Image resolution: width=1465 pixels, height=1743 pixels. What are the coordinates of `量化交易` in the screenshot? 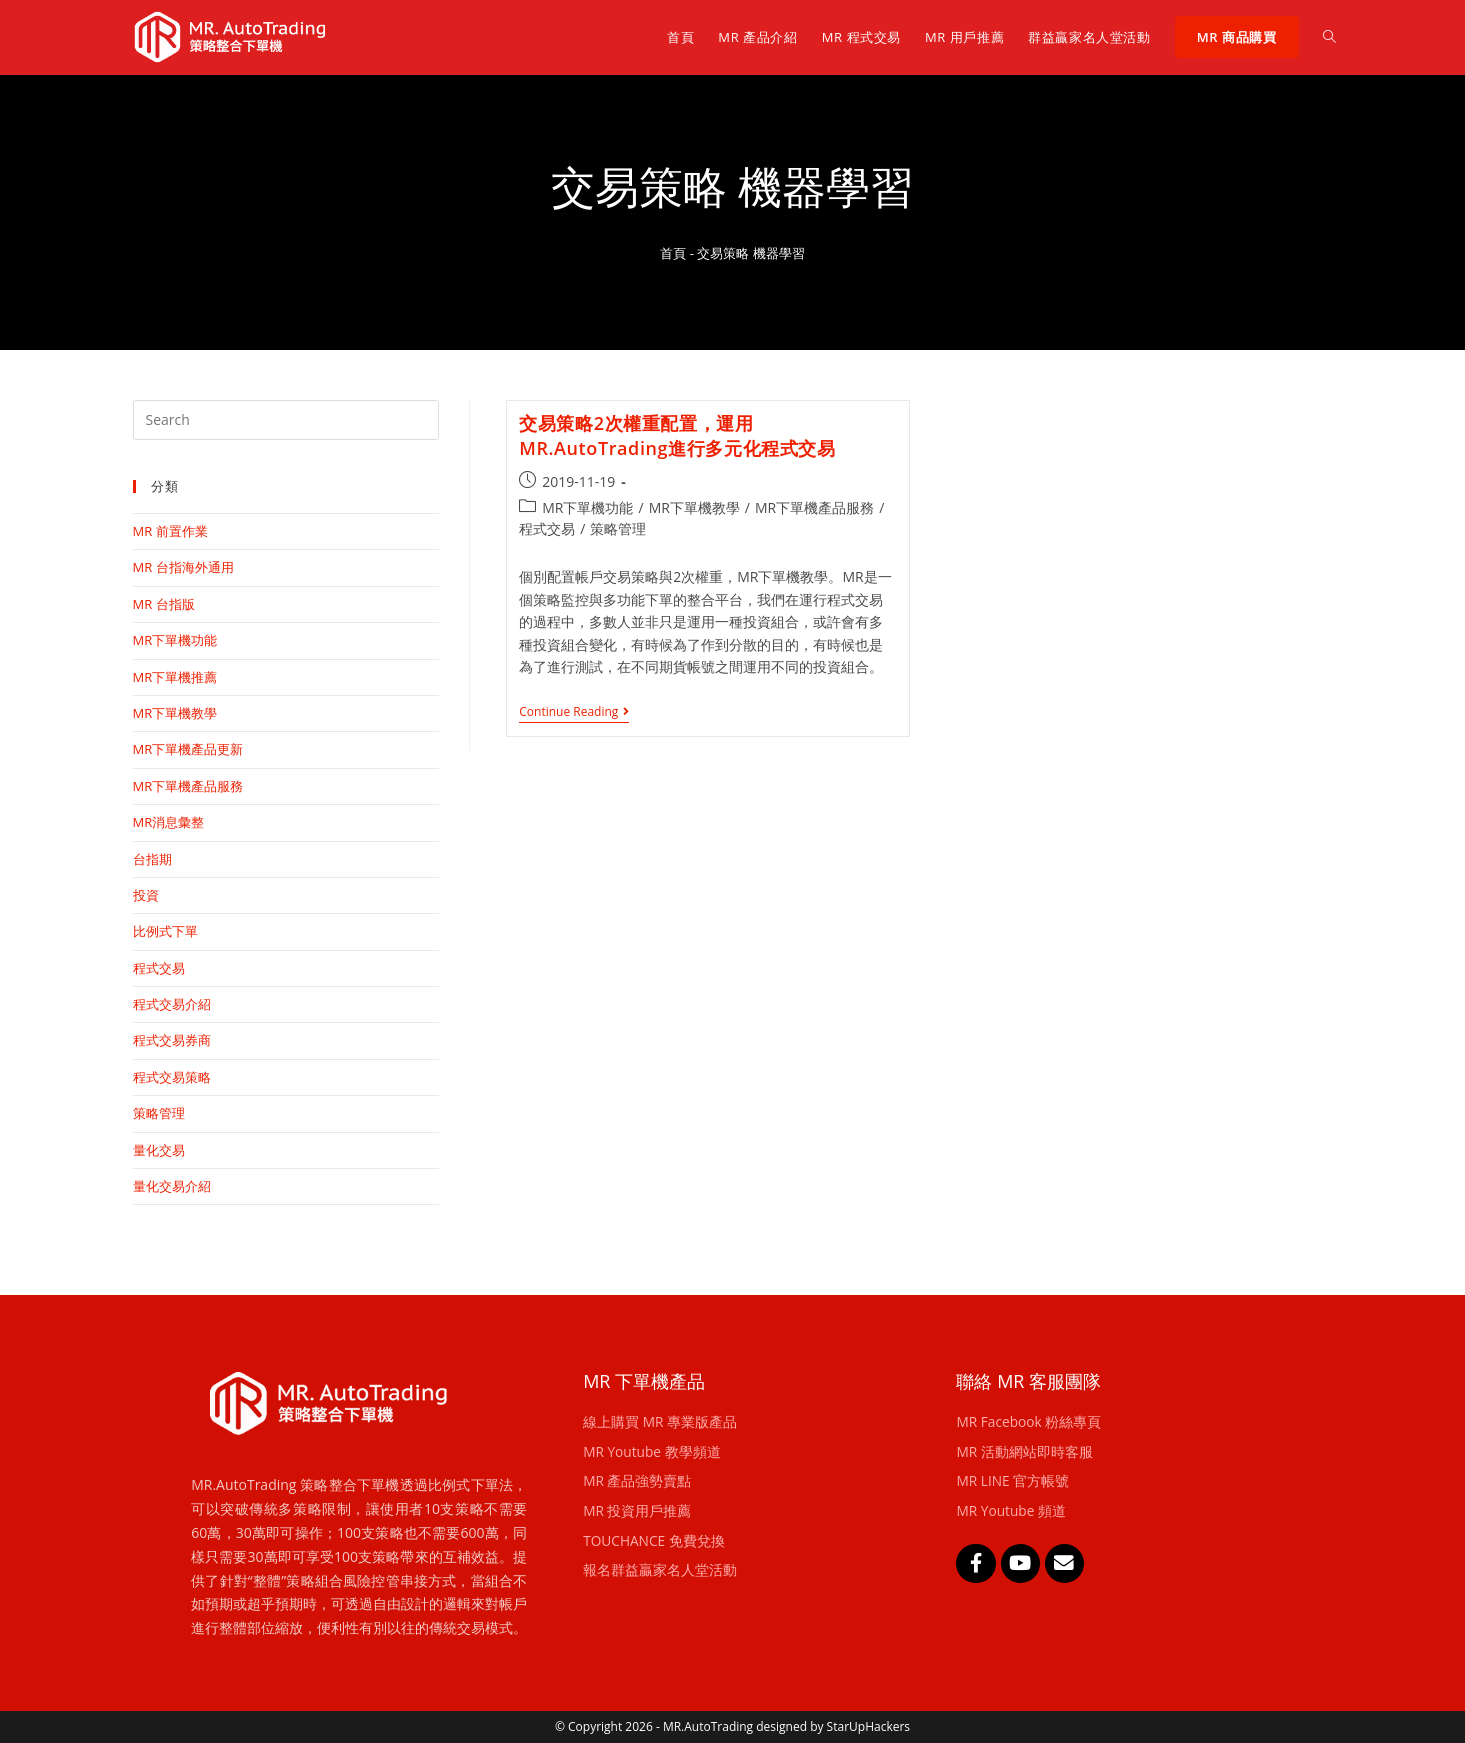 It's located at (159, 1150).